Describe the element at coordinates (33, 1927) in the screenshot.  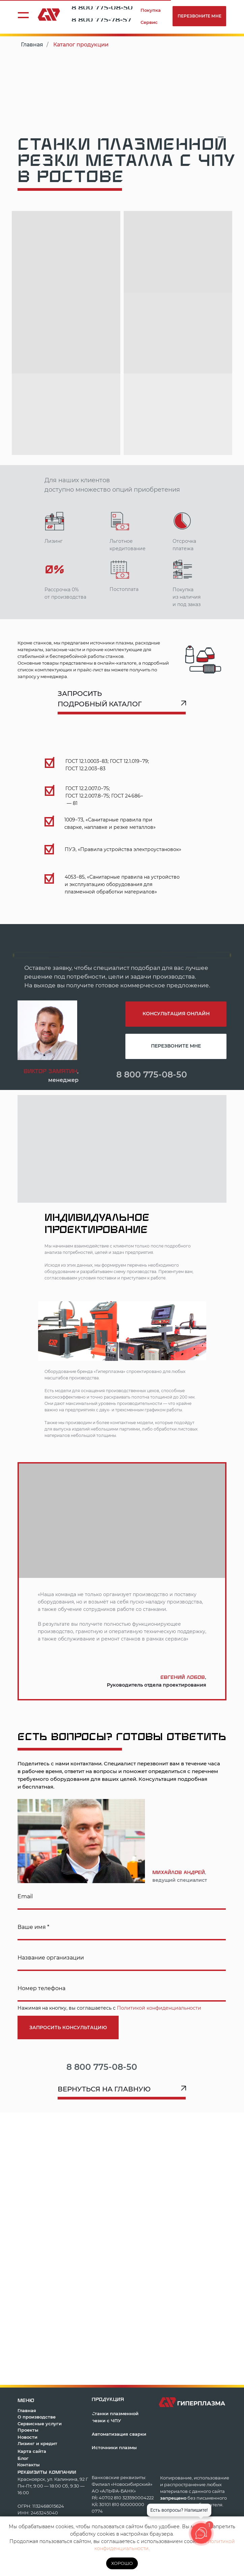
I see `Ваше имя *` at that location.